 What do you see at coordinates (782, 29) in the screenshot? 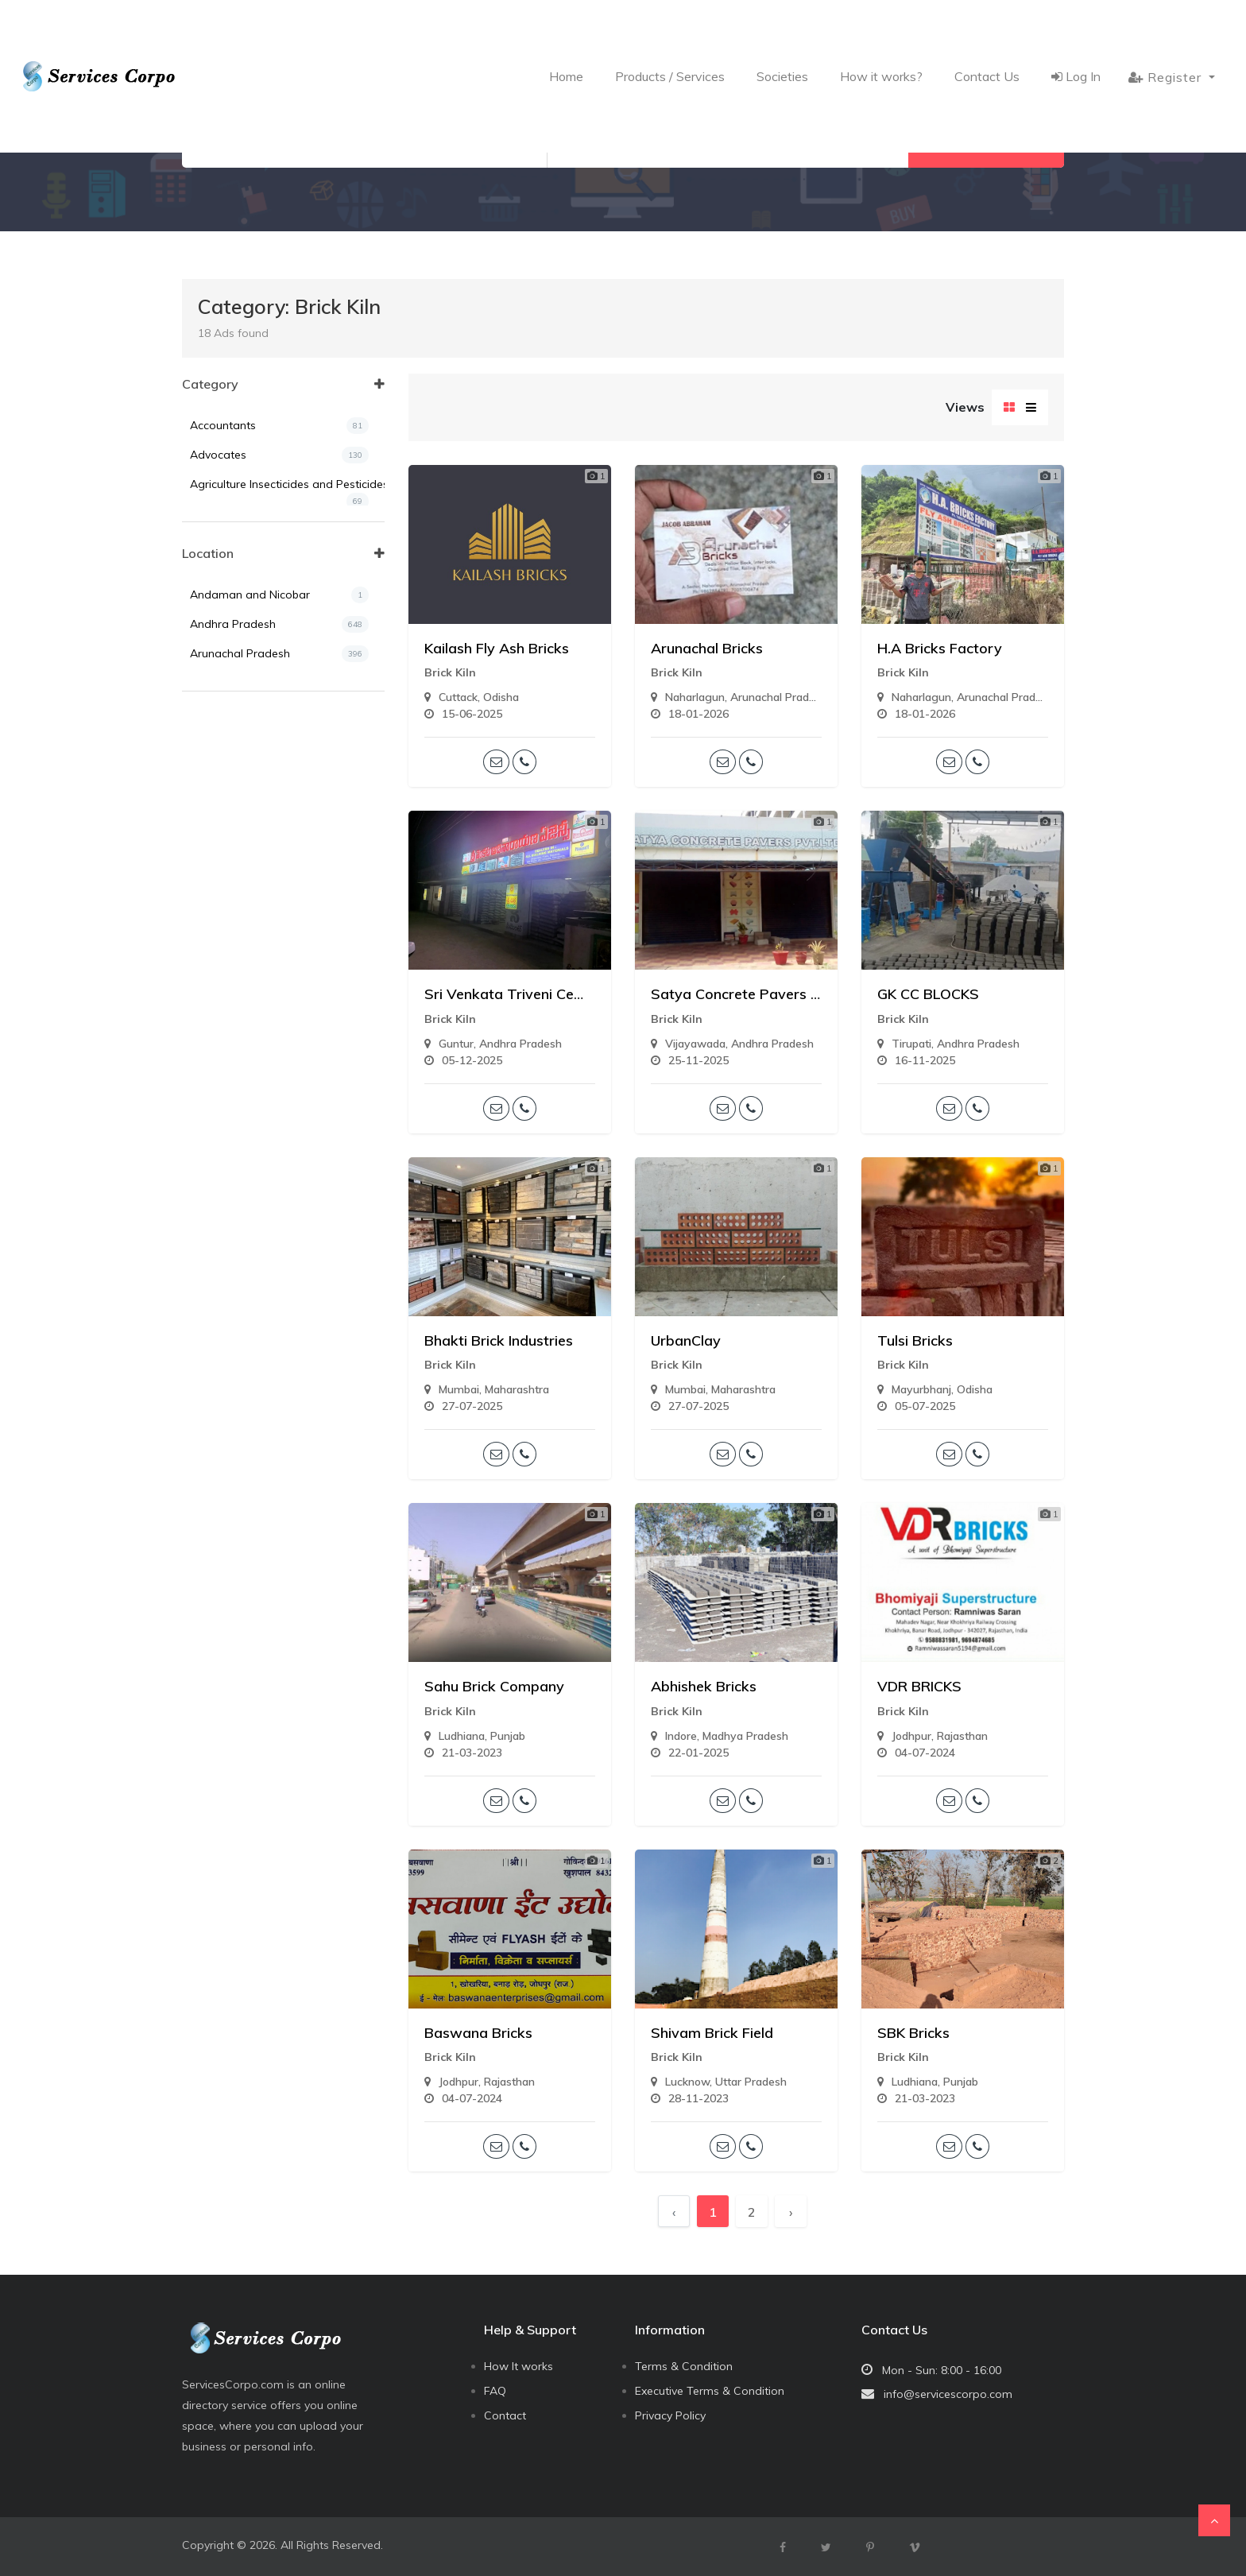
I see `Societies` at bounding box center [782, 29].